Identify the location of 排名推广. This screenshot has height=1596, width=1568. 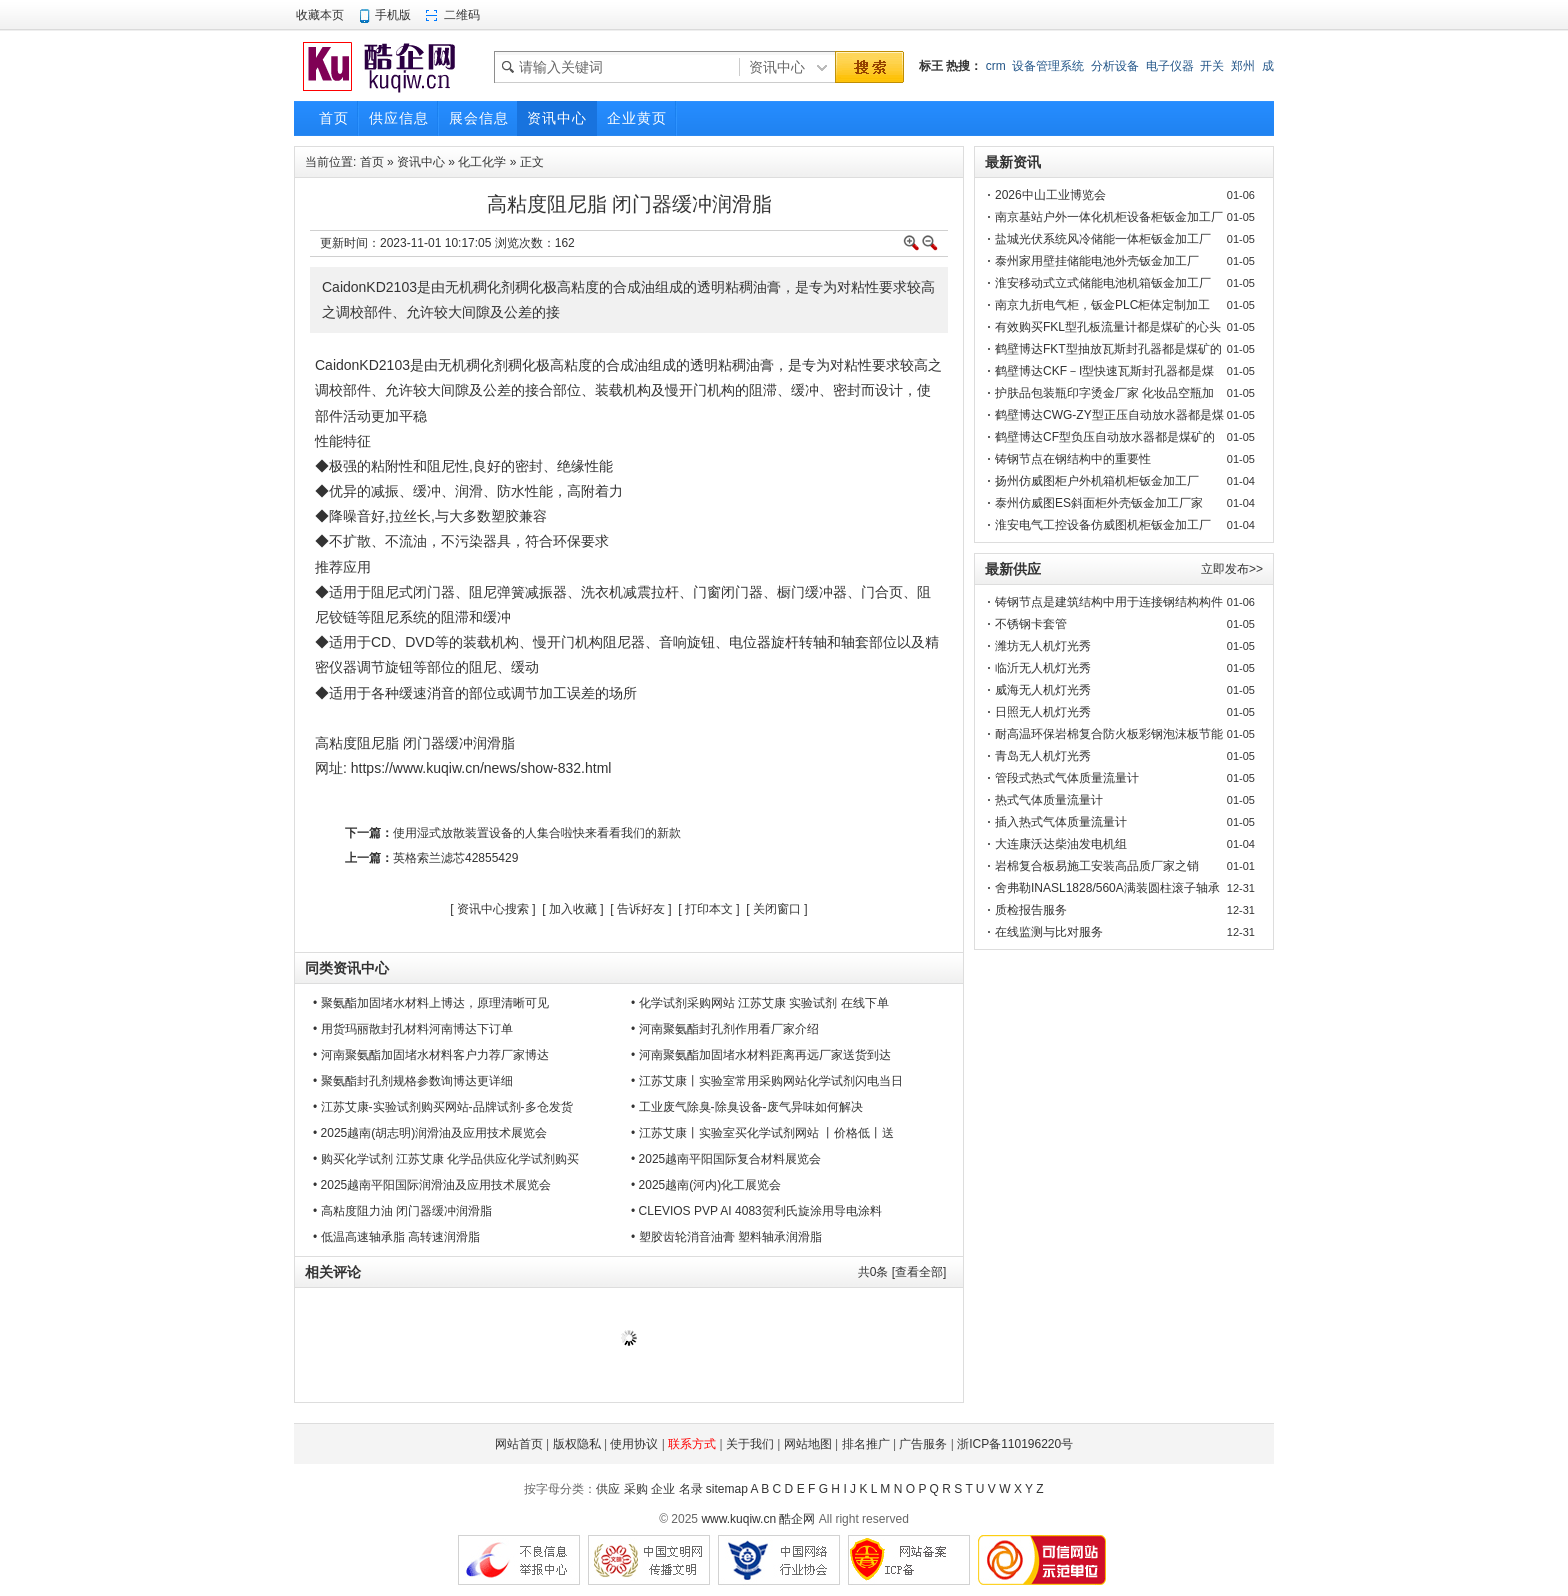
(866, 1444).